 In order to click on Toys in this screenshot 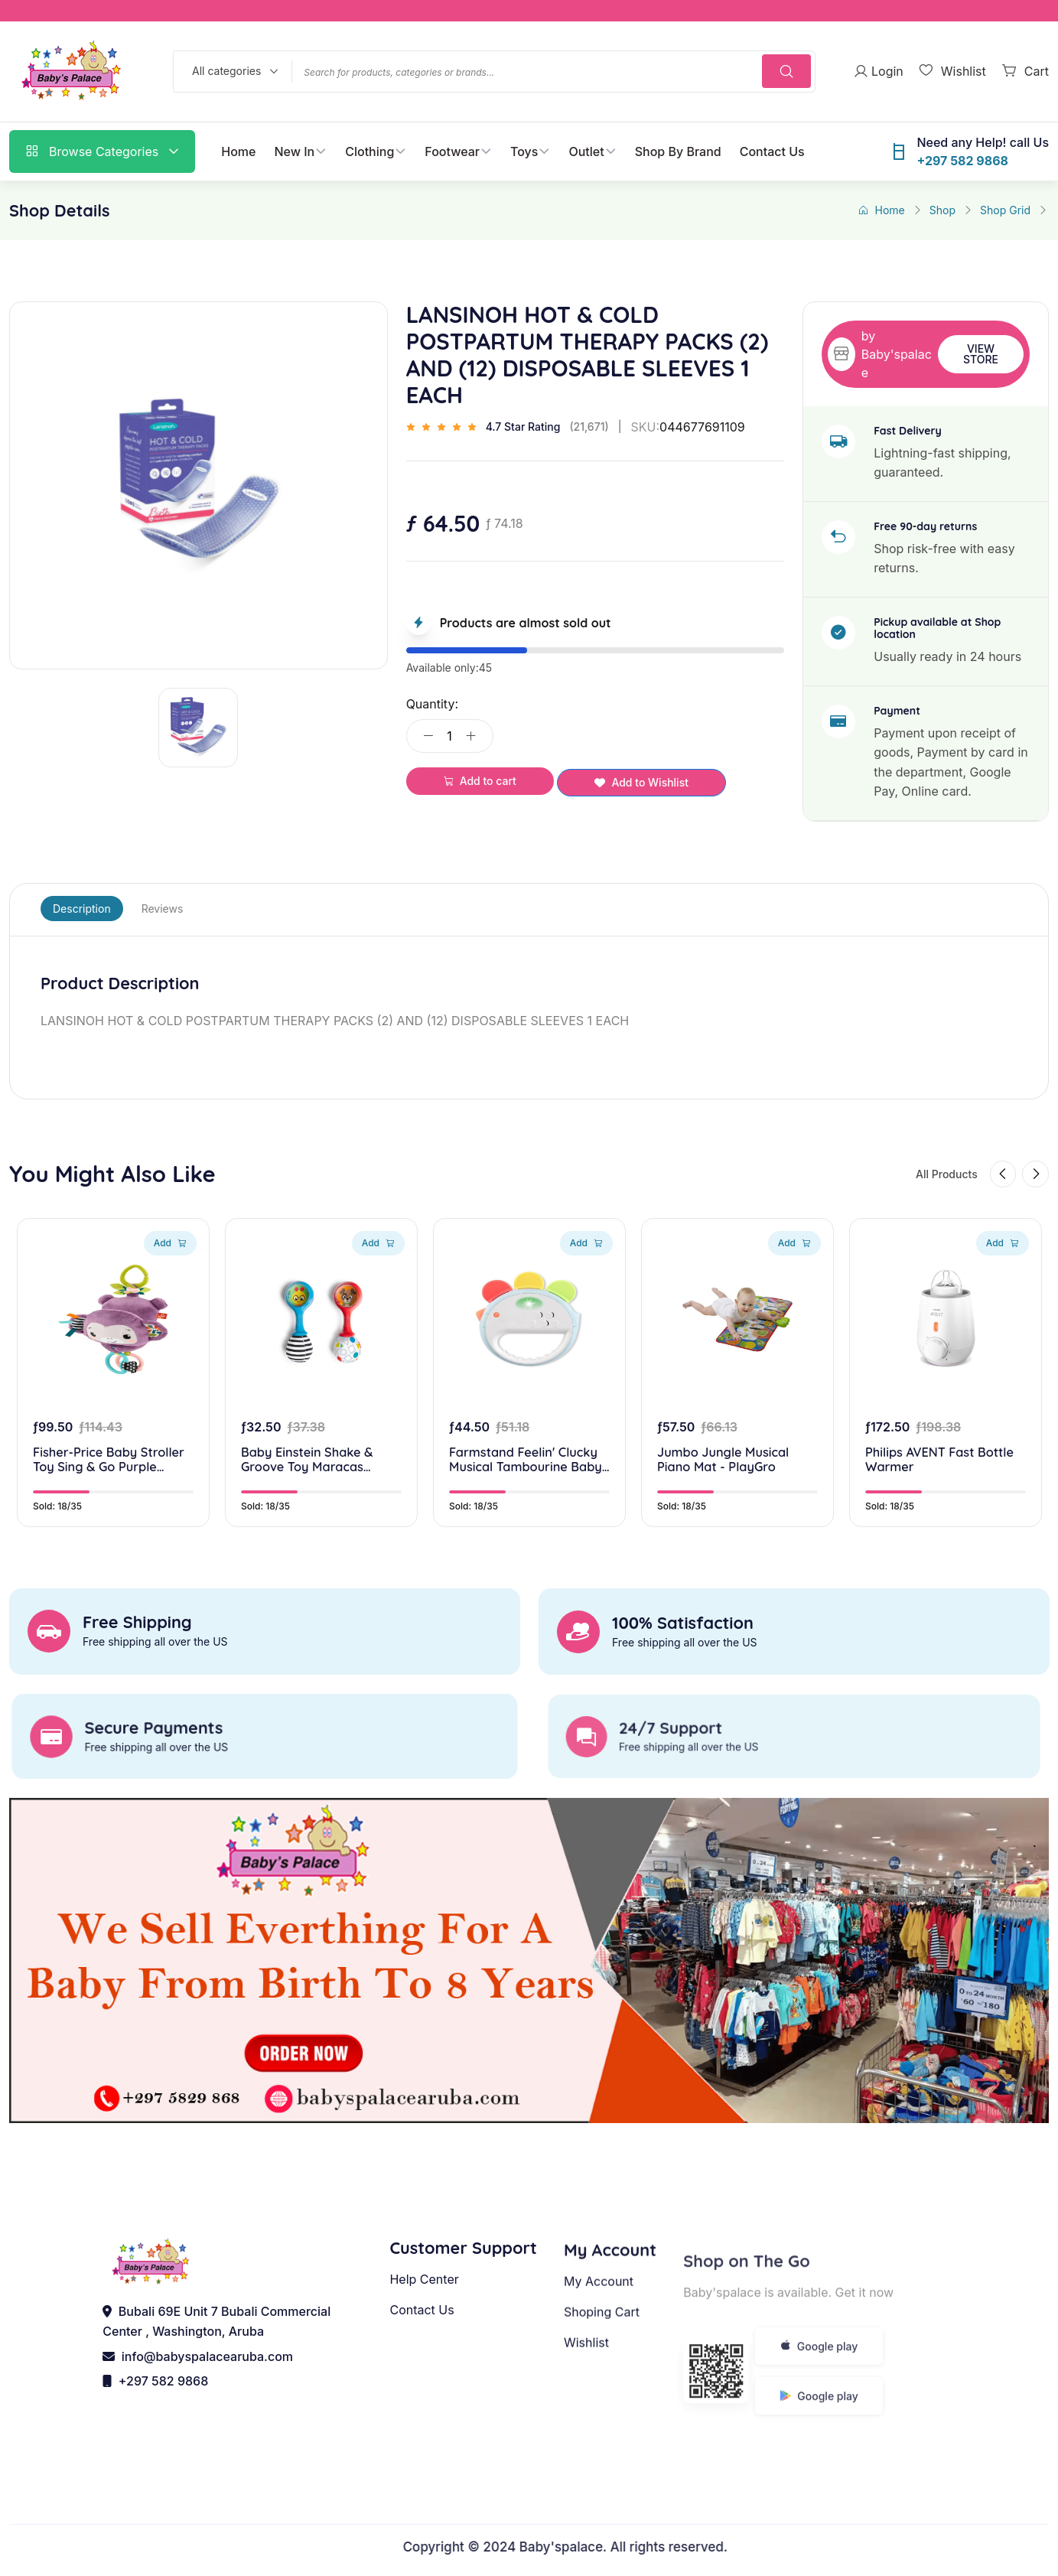, I will do `click(524, 151)`.